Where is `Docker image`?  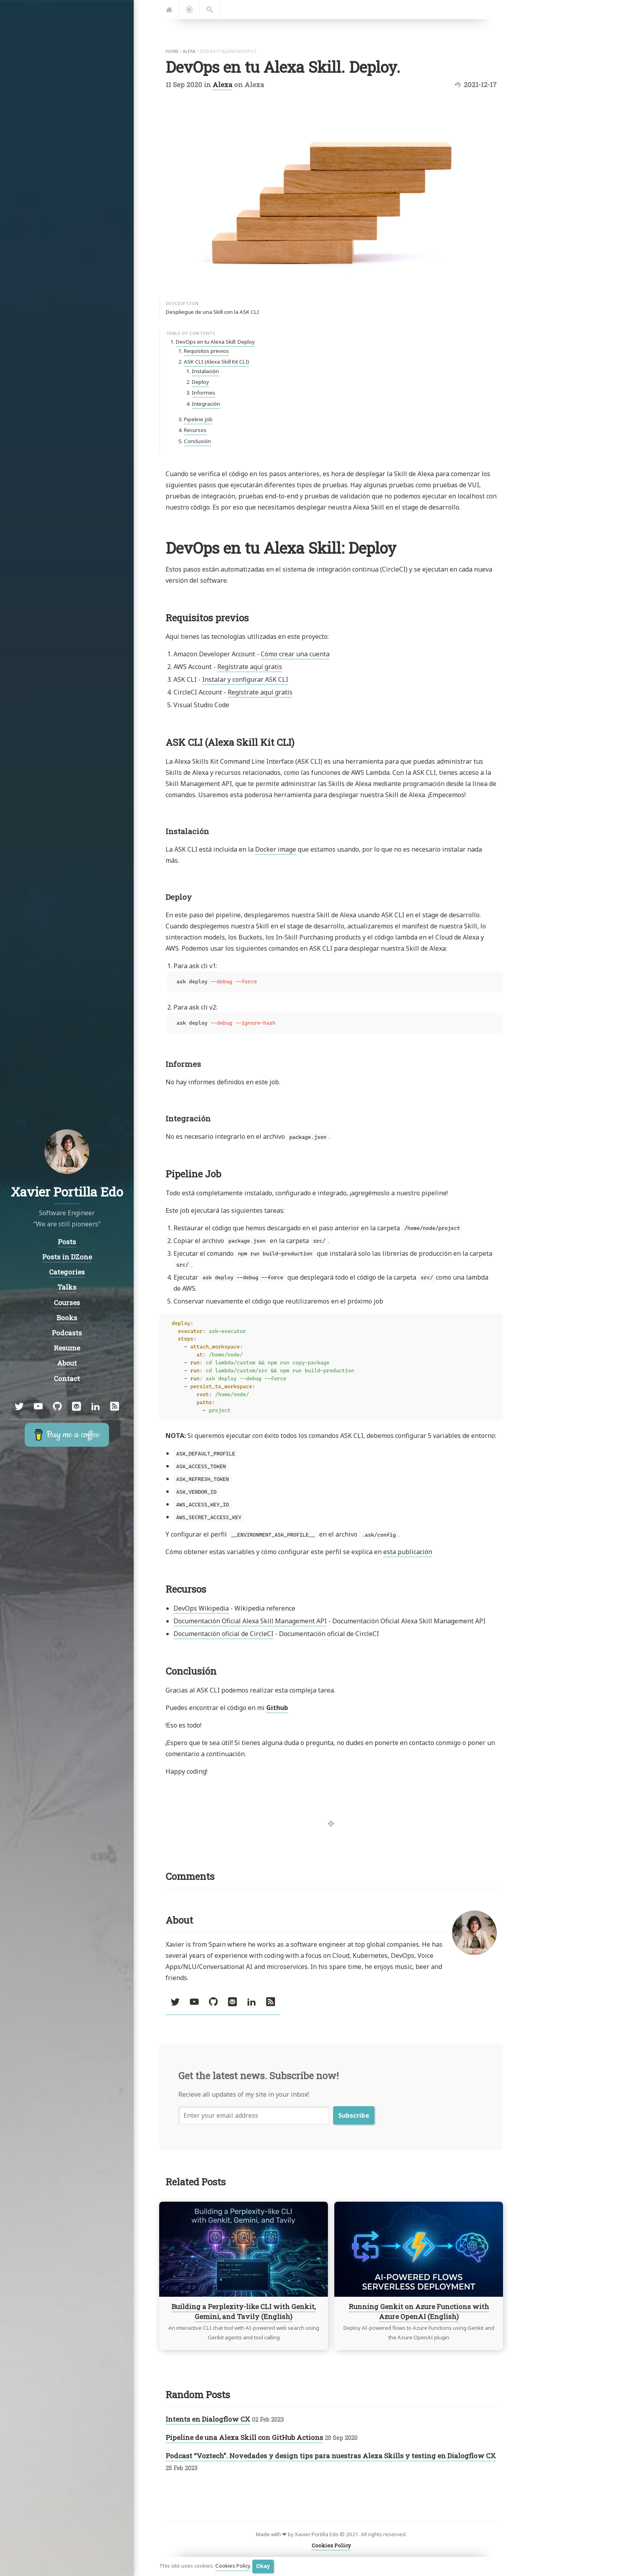
Docker image is located at coordinates (275, 849).